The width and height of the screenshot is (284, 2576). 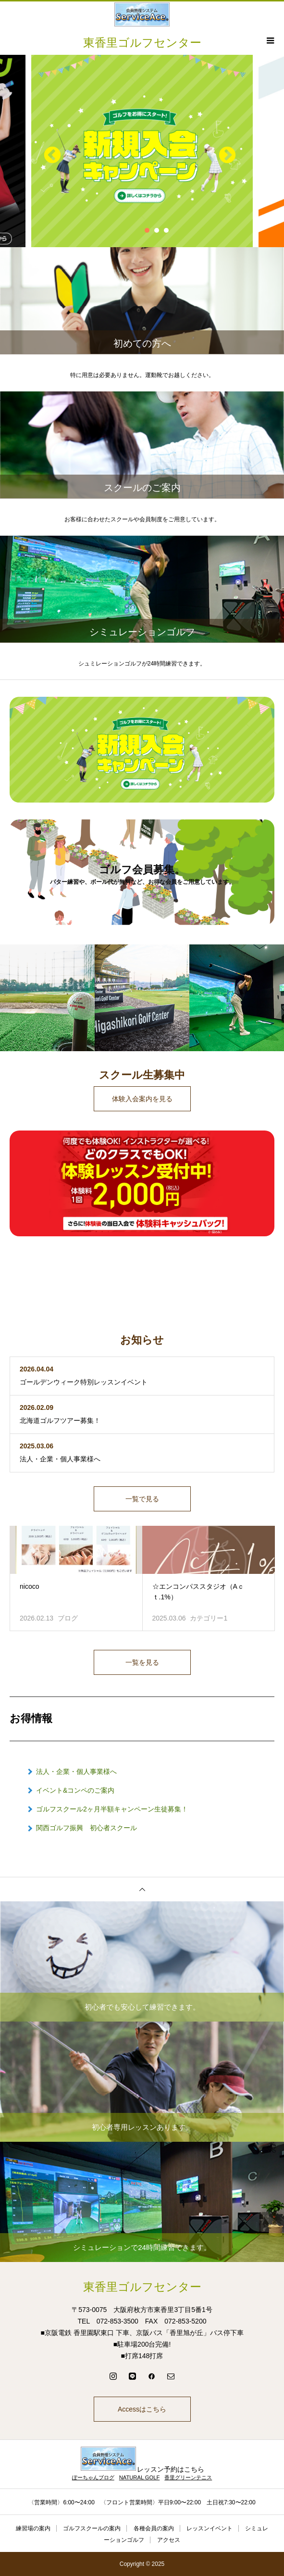 What do you see at coordinates (154, 2528) in the screenshot?
I see `各種会員の案内` at bounding box center [154, 2528].